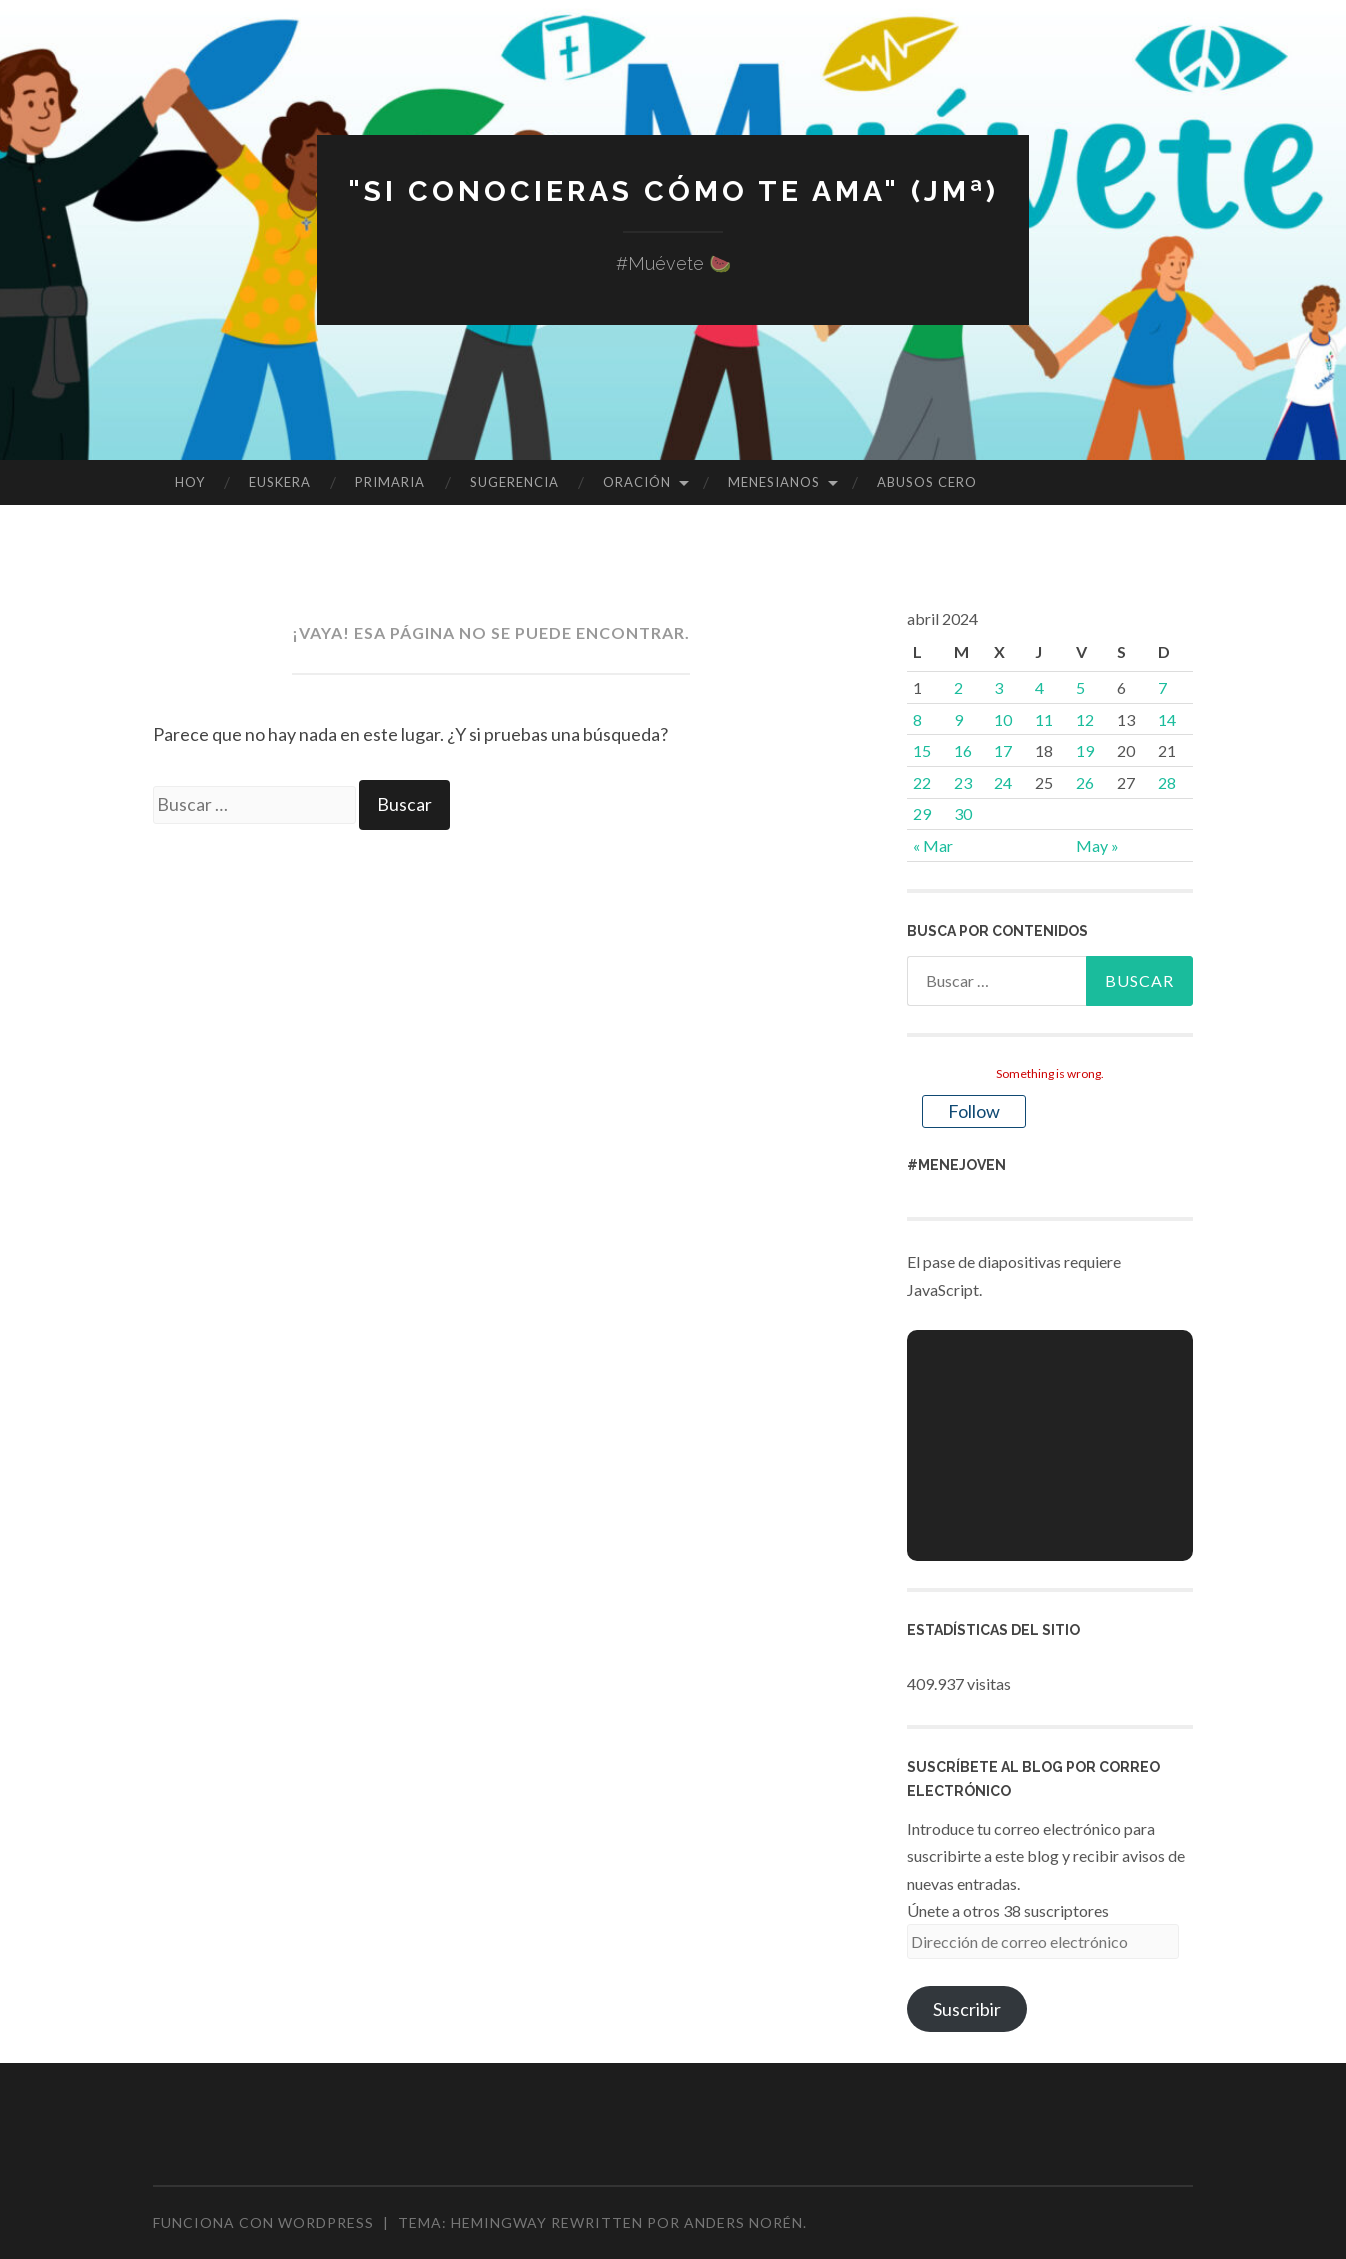 The width and height of the screenshot is (1346, 2259). I want to click on 17, so click(1003, 750).